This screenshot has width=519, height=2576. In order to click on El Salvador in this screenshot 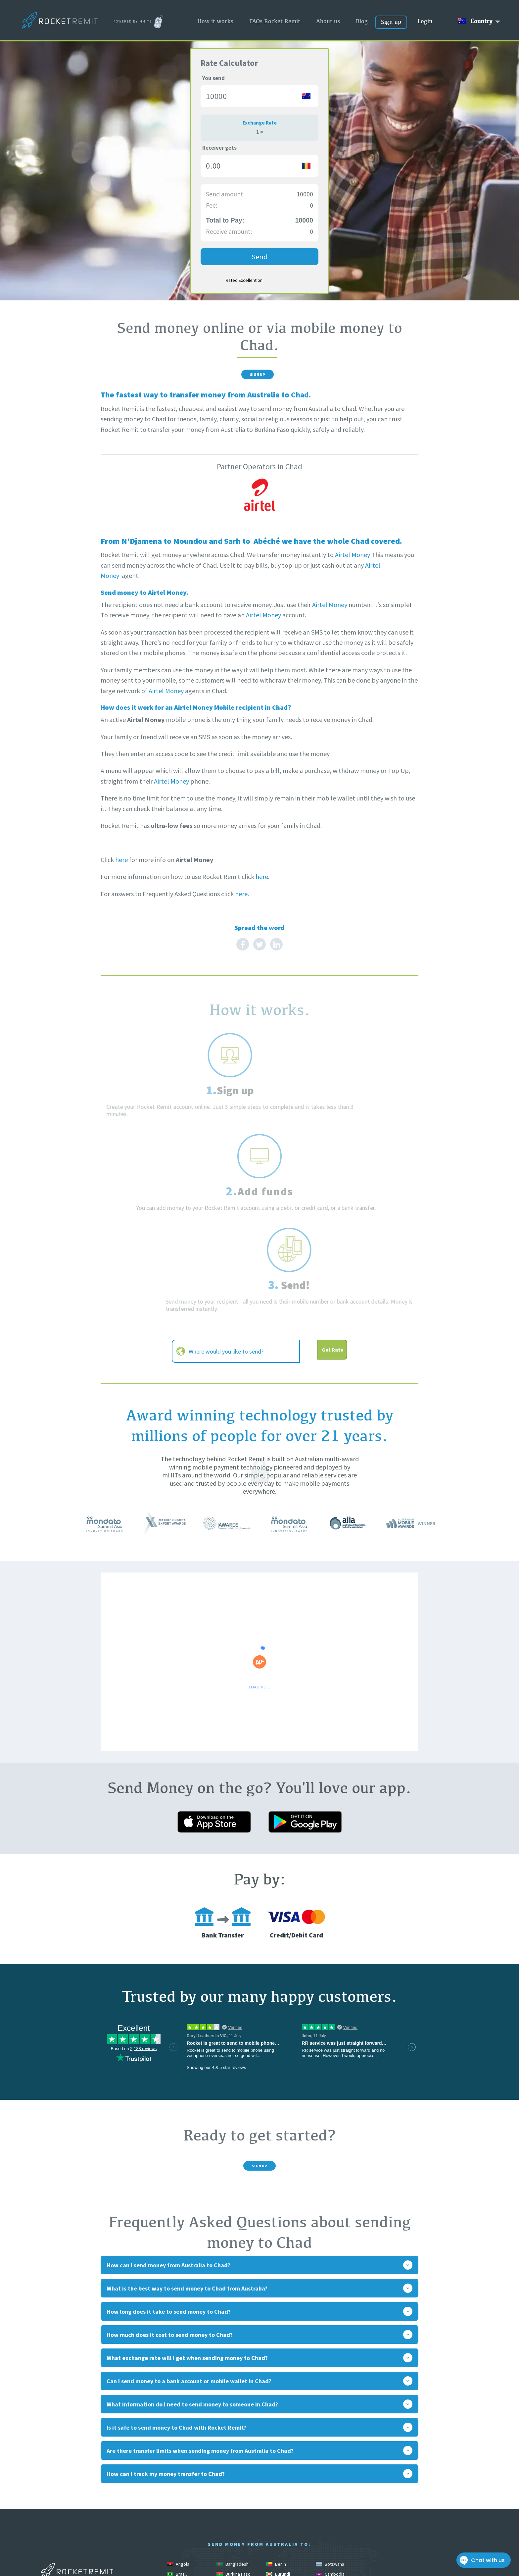, I will do `click(182, 2455)`.